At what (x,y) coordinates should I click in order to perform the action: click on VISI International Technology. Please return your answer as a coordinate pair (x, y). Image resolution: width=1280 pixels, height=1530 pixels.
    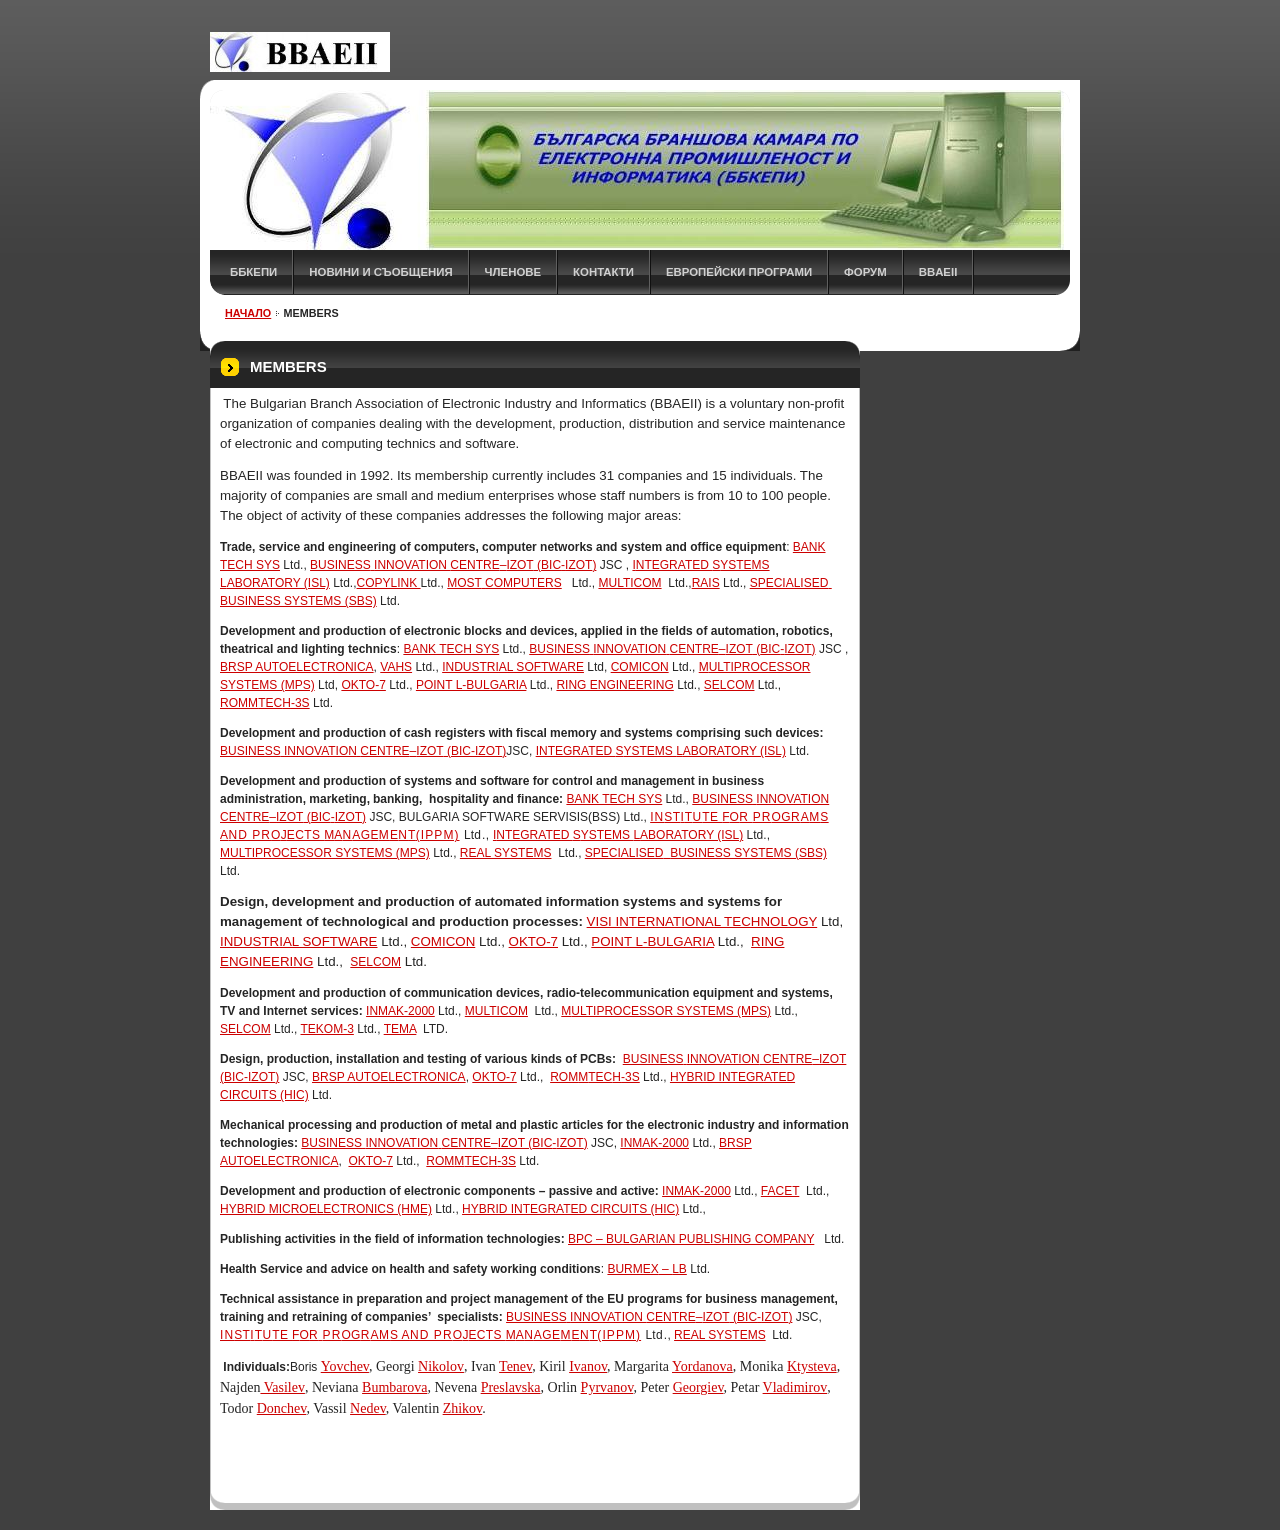
    Looking at the image, I should click on (702, 921).